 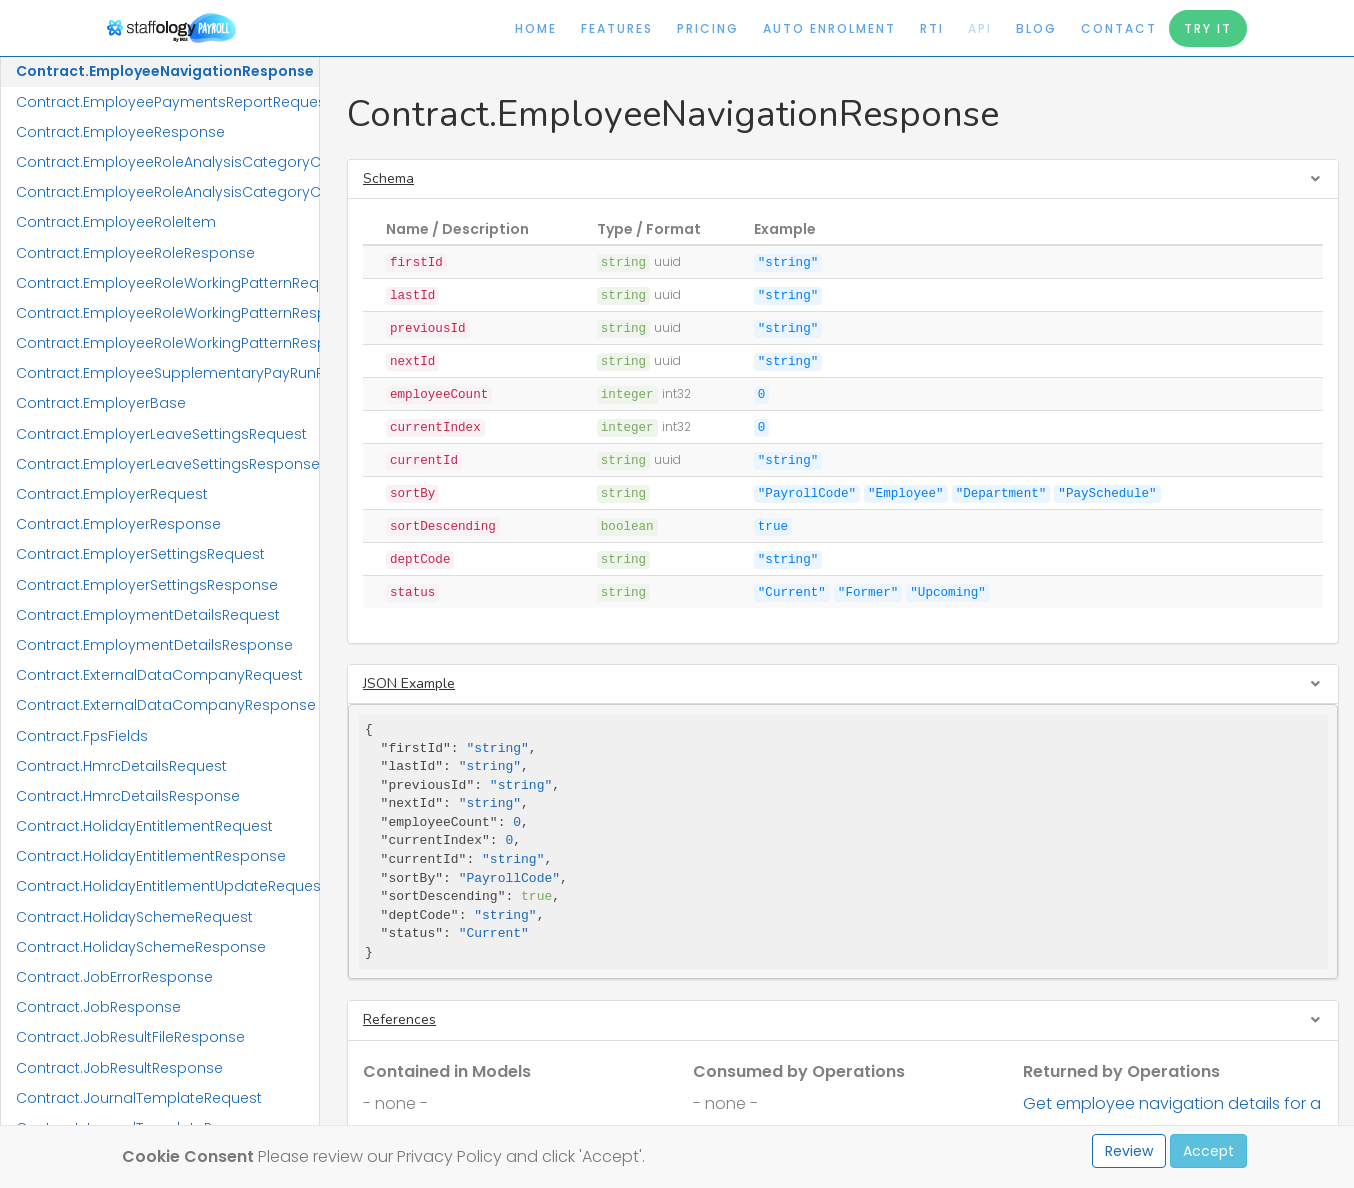 I want to click on Accept, so click(x=1208, y=1151).